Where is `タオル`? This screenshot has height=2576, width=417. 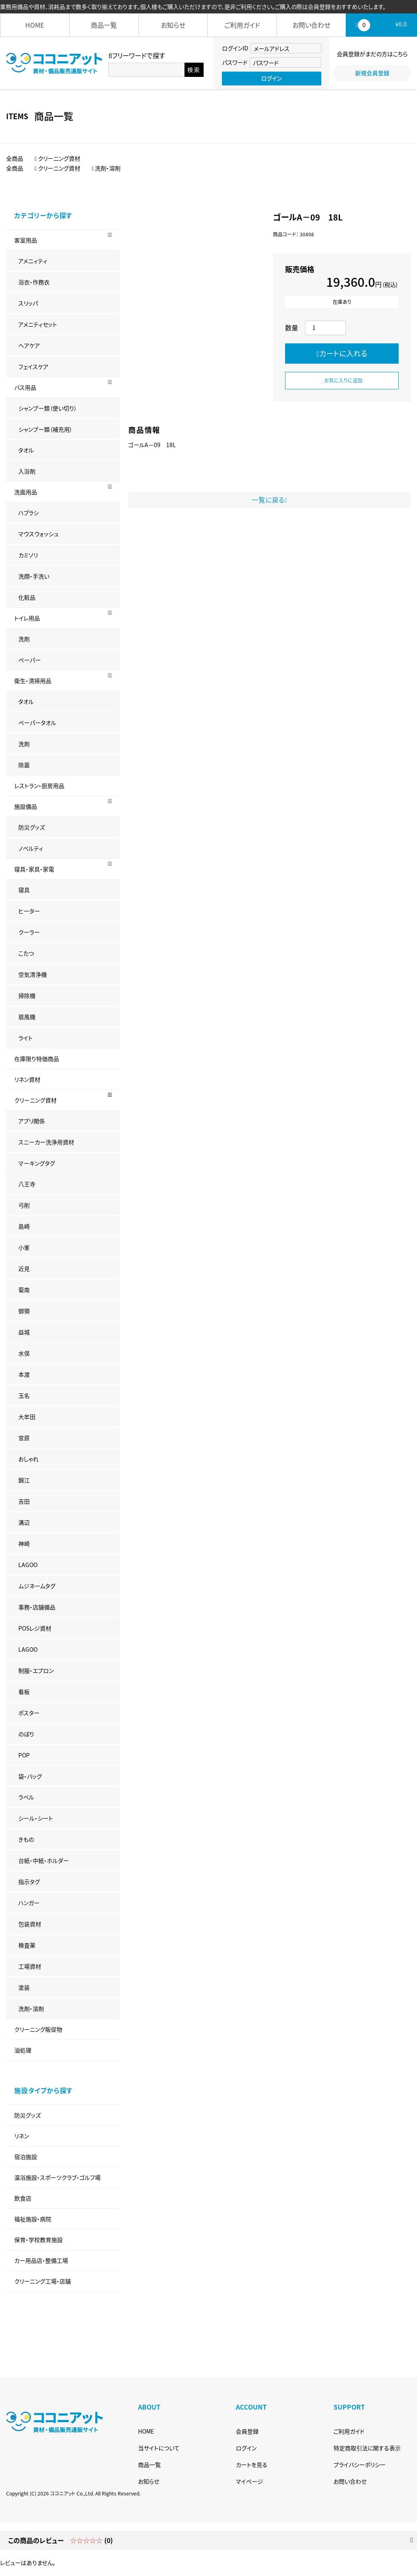 タオル is located at coordinates (26, 450).